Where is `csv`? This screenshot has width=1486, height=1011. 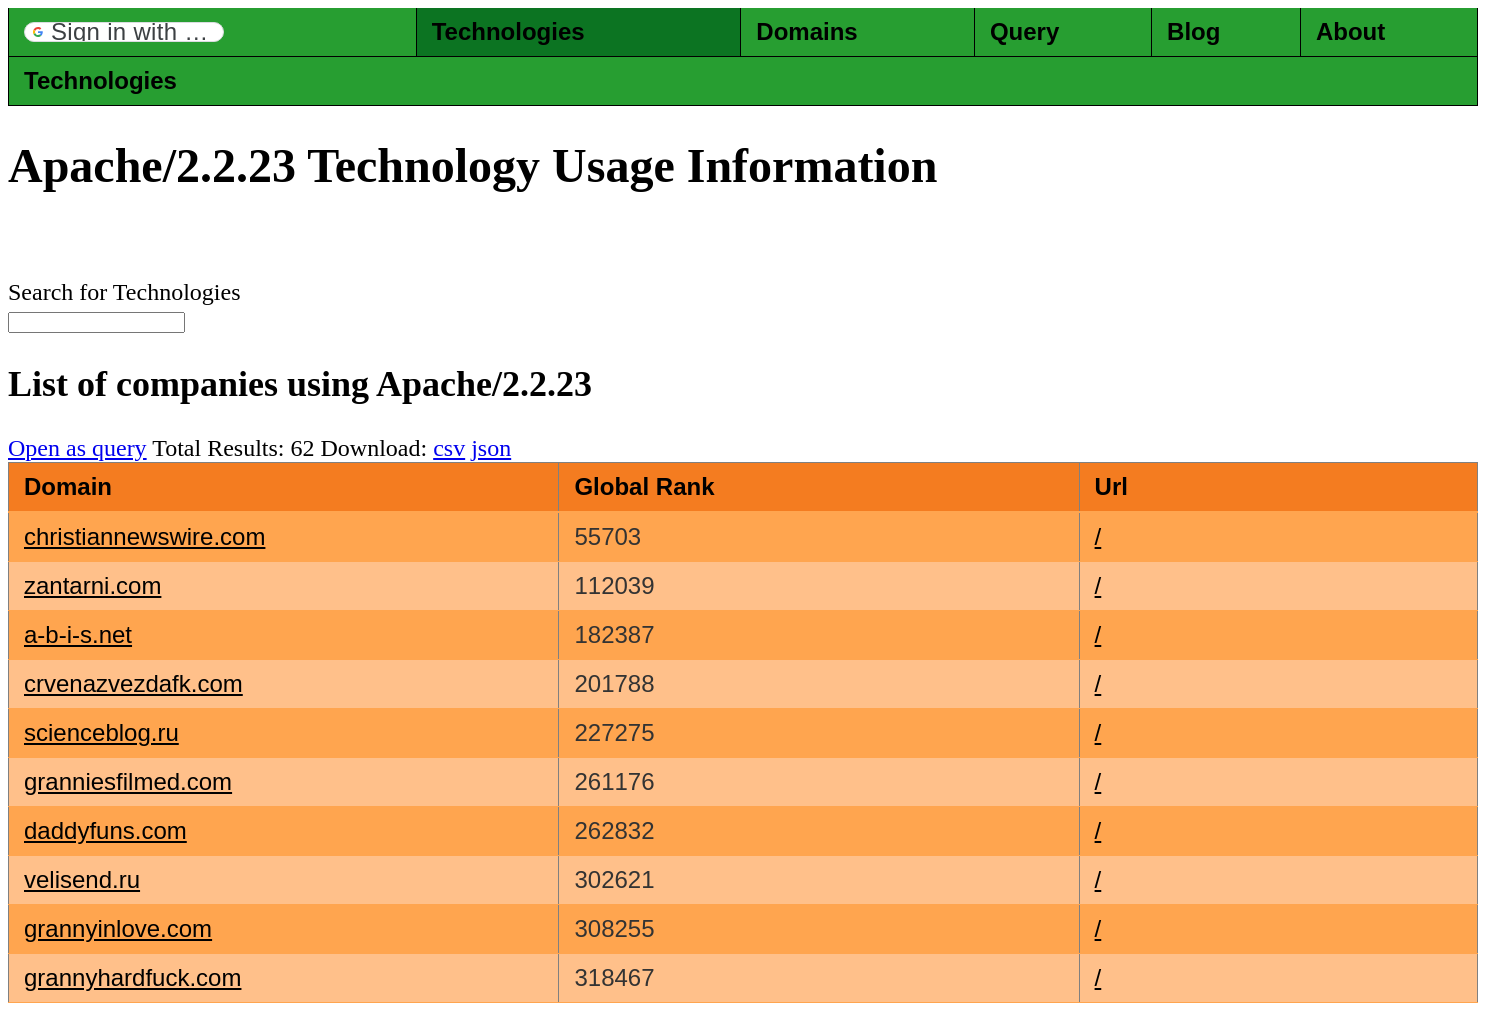 csv is located at coordinates (449, 448).